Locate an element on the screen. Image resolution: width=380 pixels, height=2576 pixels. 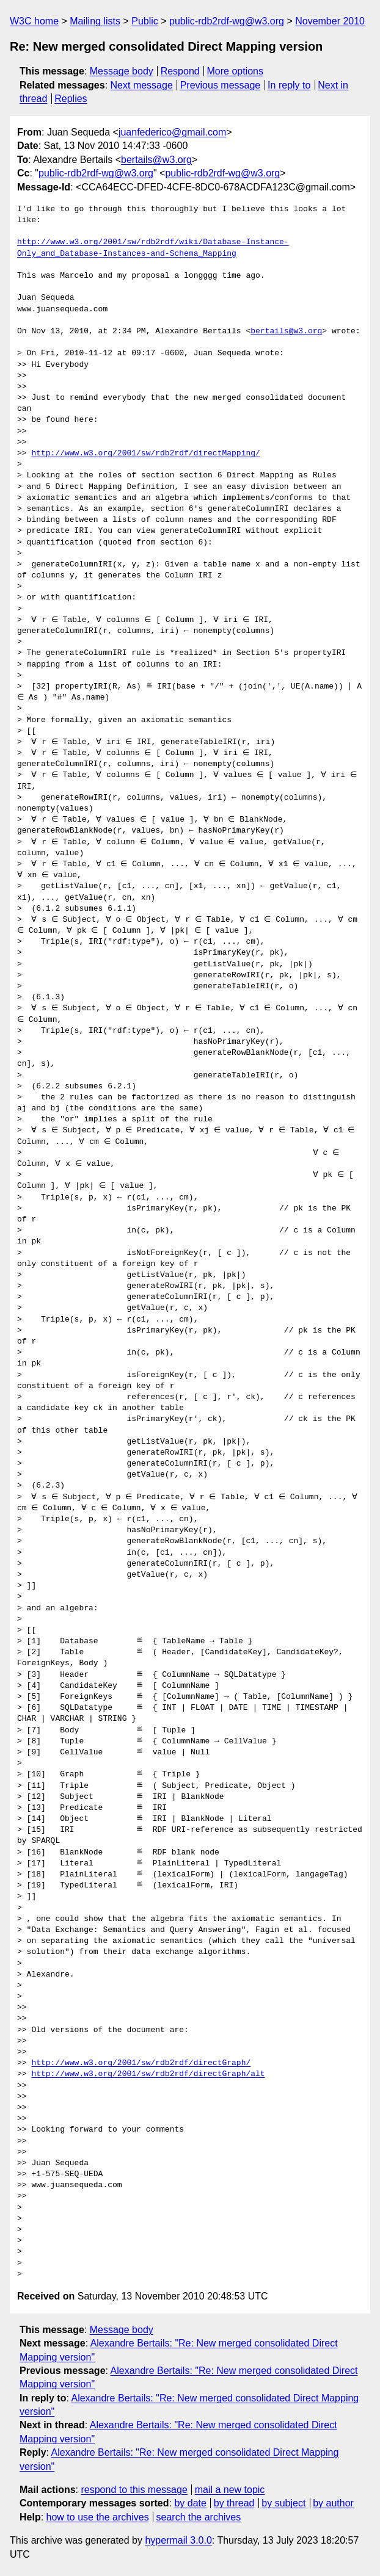
W3C home is located at coordinates (34, 21).